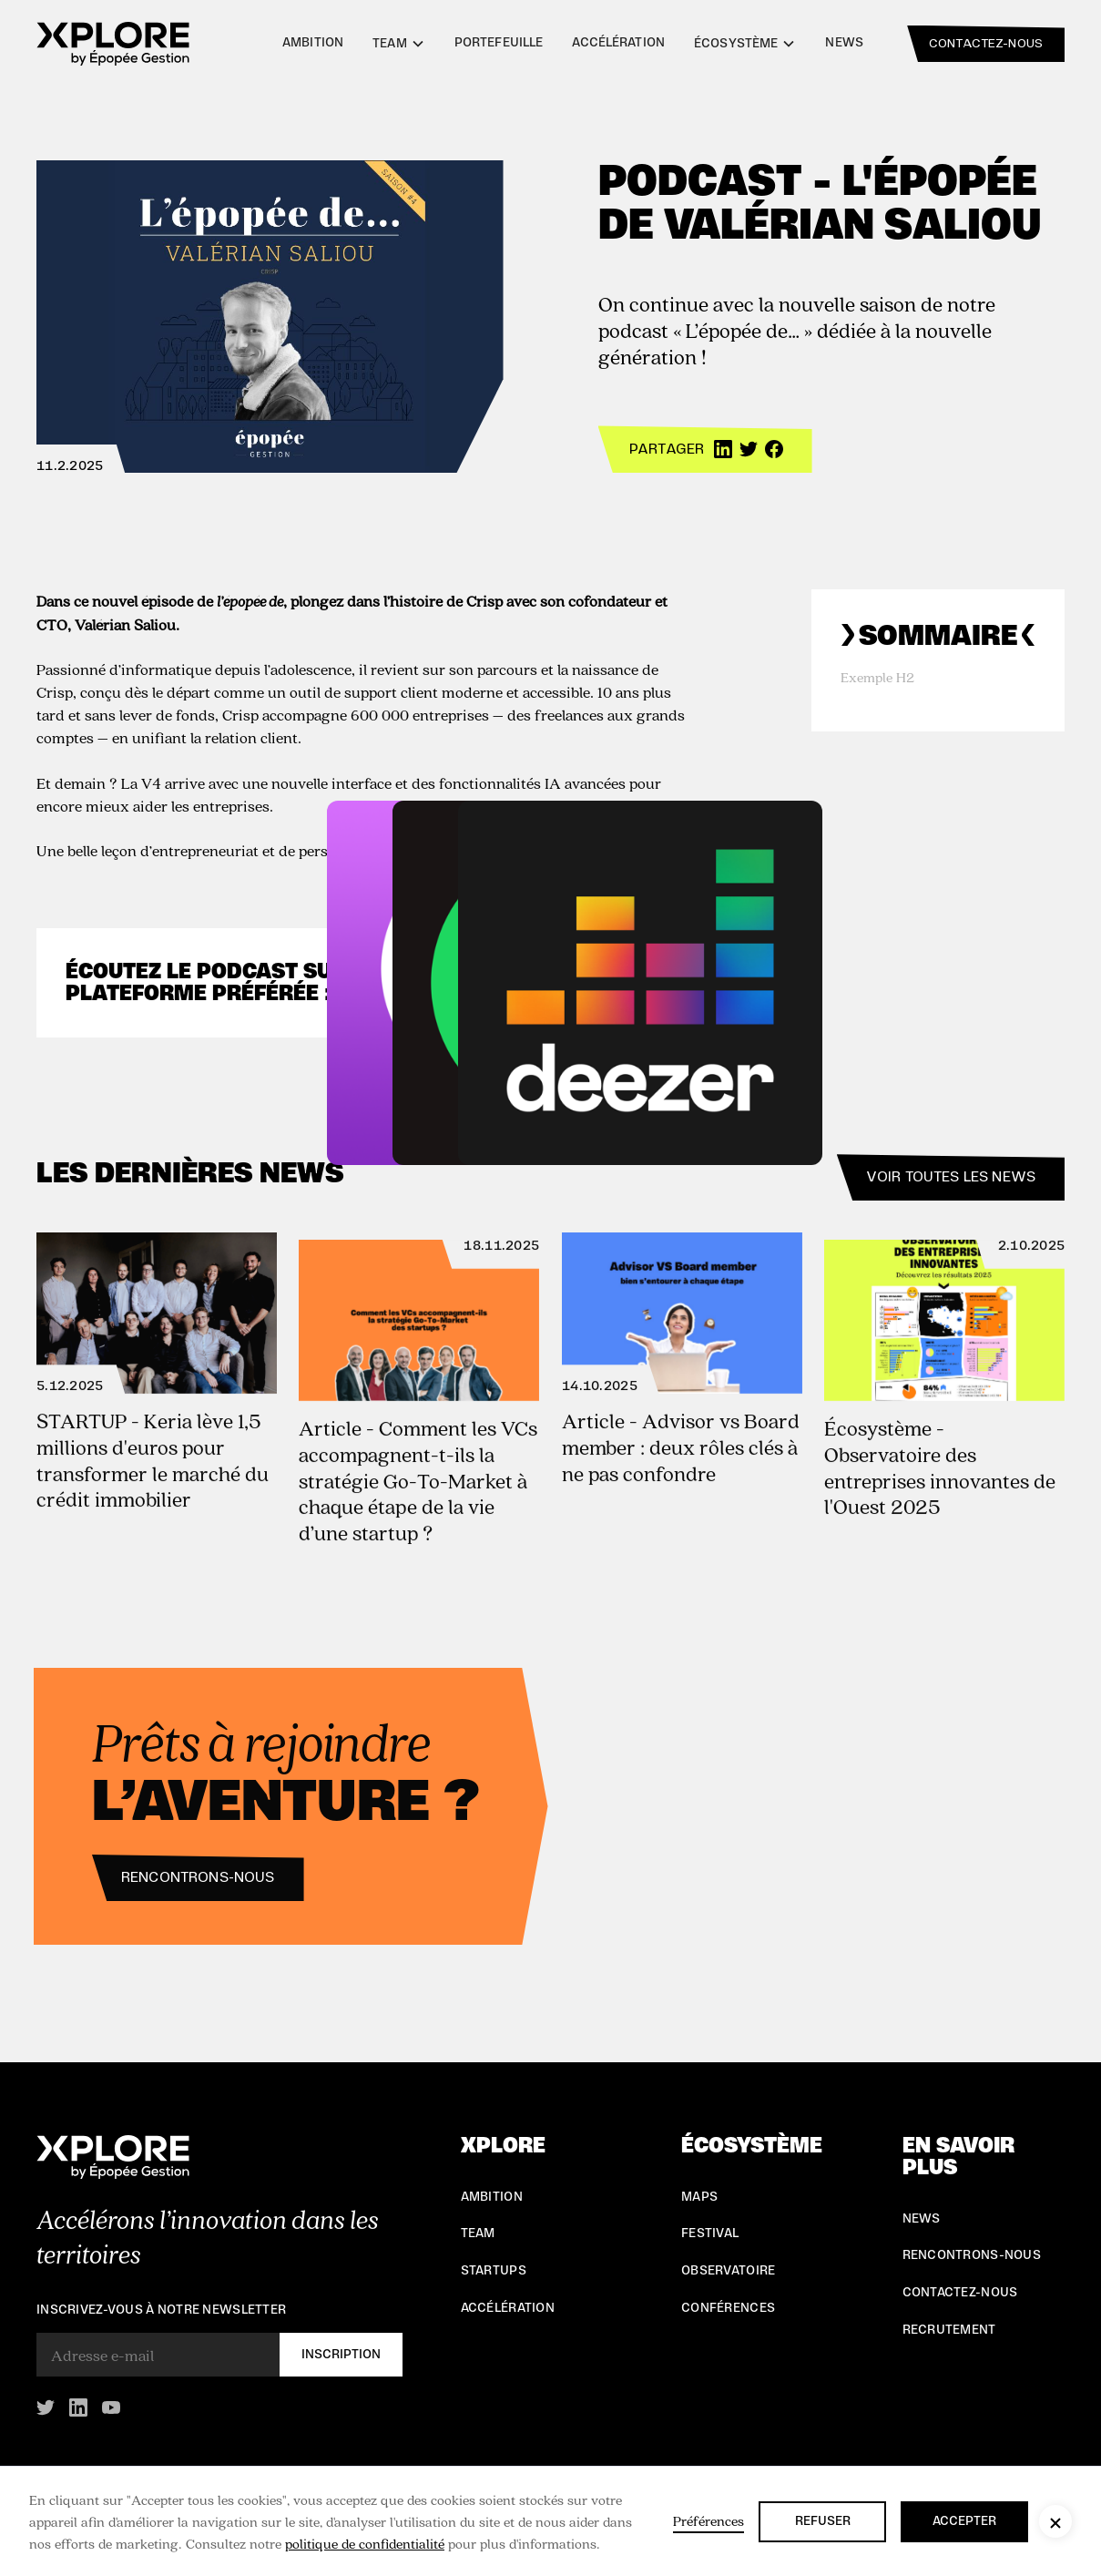 The image size is (1101, 2576). What do you see at coordinates (710, 2233) in the screenshot?
I see `Festival` at bounding box center [710, 2233].